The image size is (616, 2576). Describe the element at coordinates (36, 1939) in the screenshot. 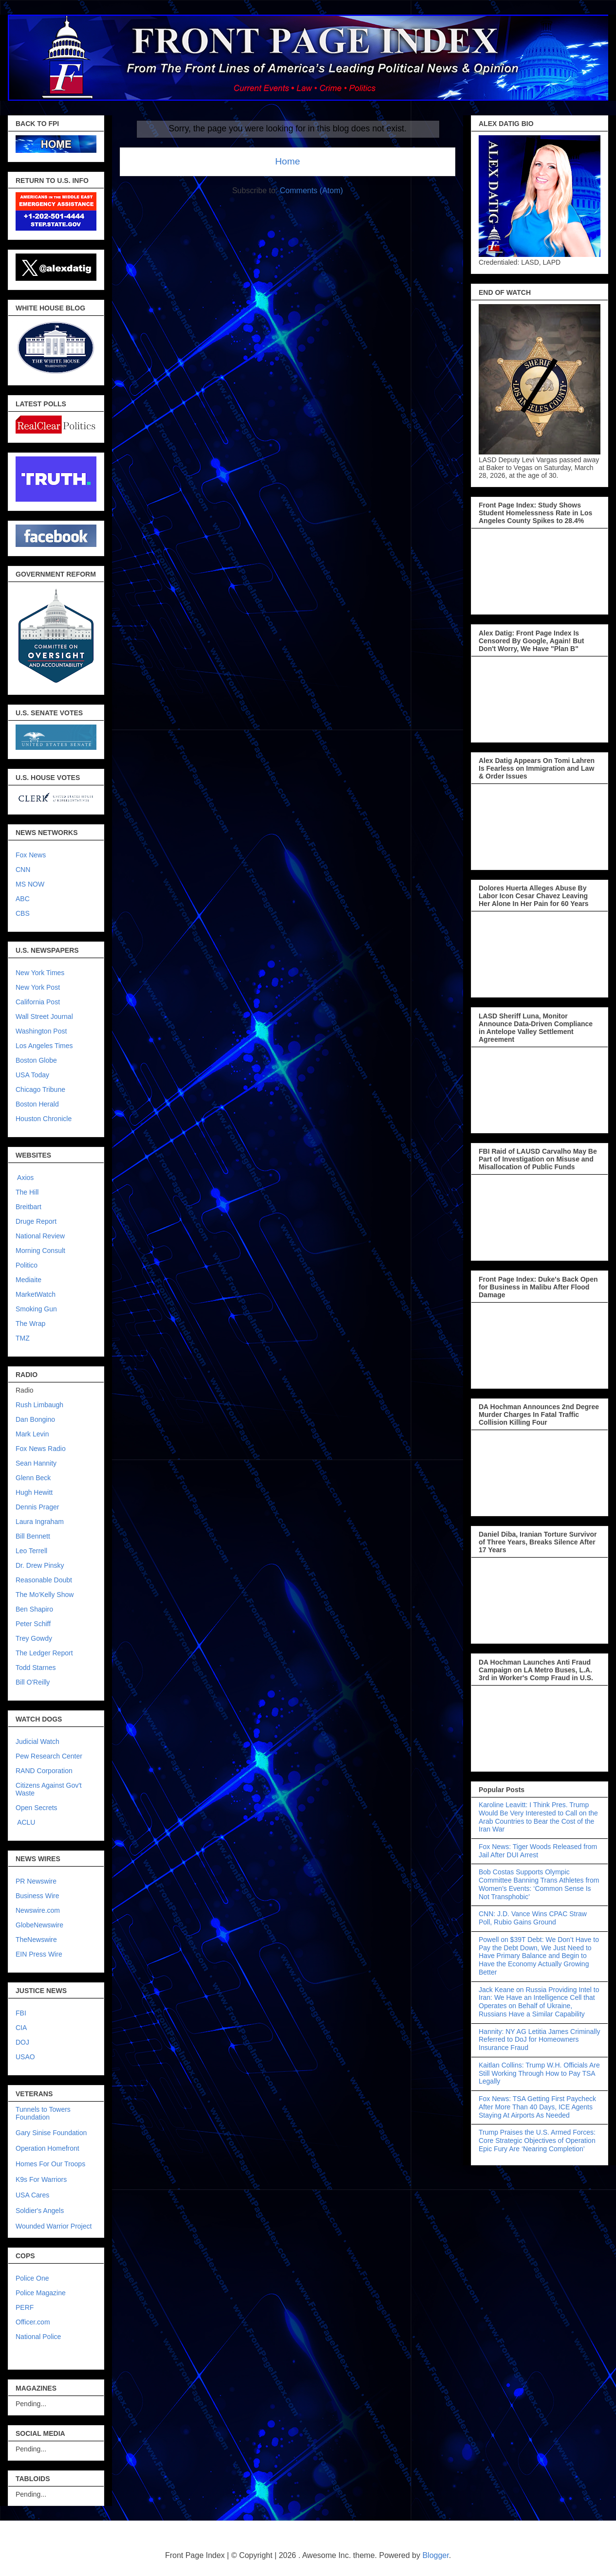

I see `TheNewswire` at that location.